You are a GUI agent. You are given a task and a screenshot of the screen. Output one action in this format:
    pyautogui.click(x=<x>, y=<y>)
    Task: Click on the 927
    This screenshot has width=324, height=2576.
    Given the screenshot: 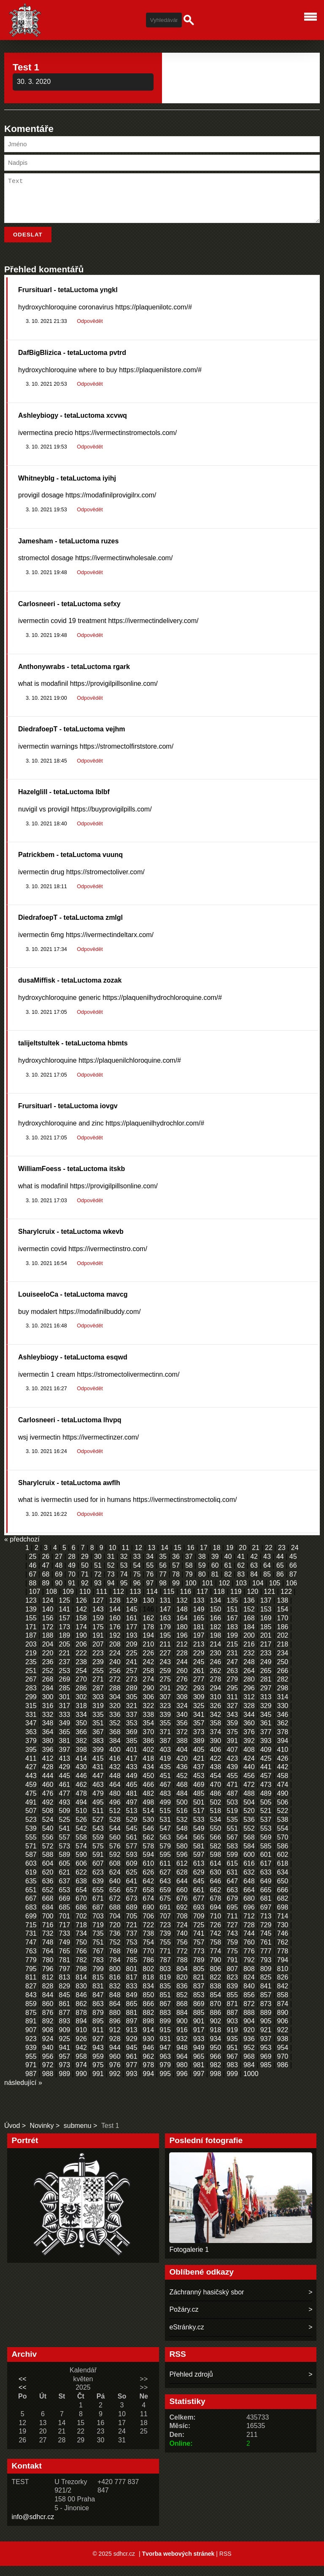 What is the action you would take?
    pyautogui.click(x=98, y=2048)
    